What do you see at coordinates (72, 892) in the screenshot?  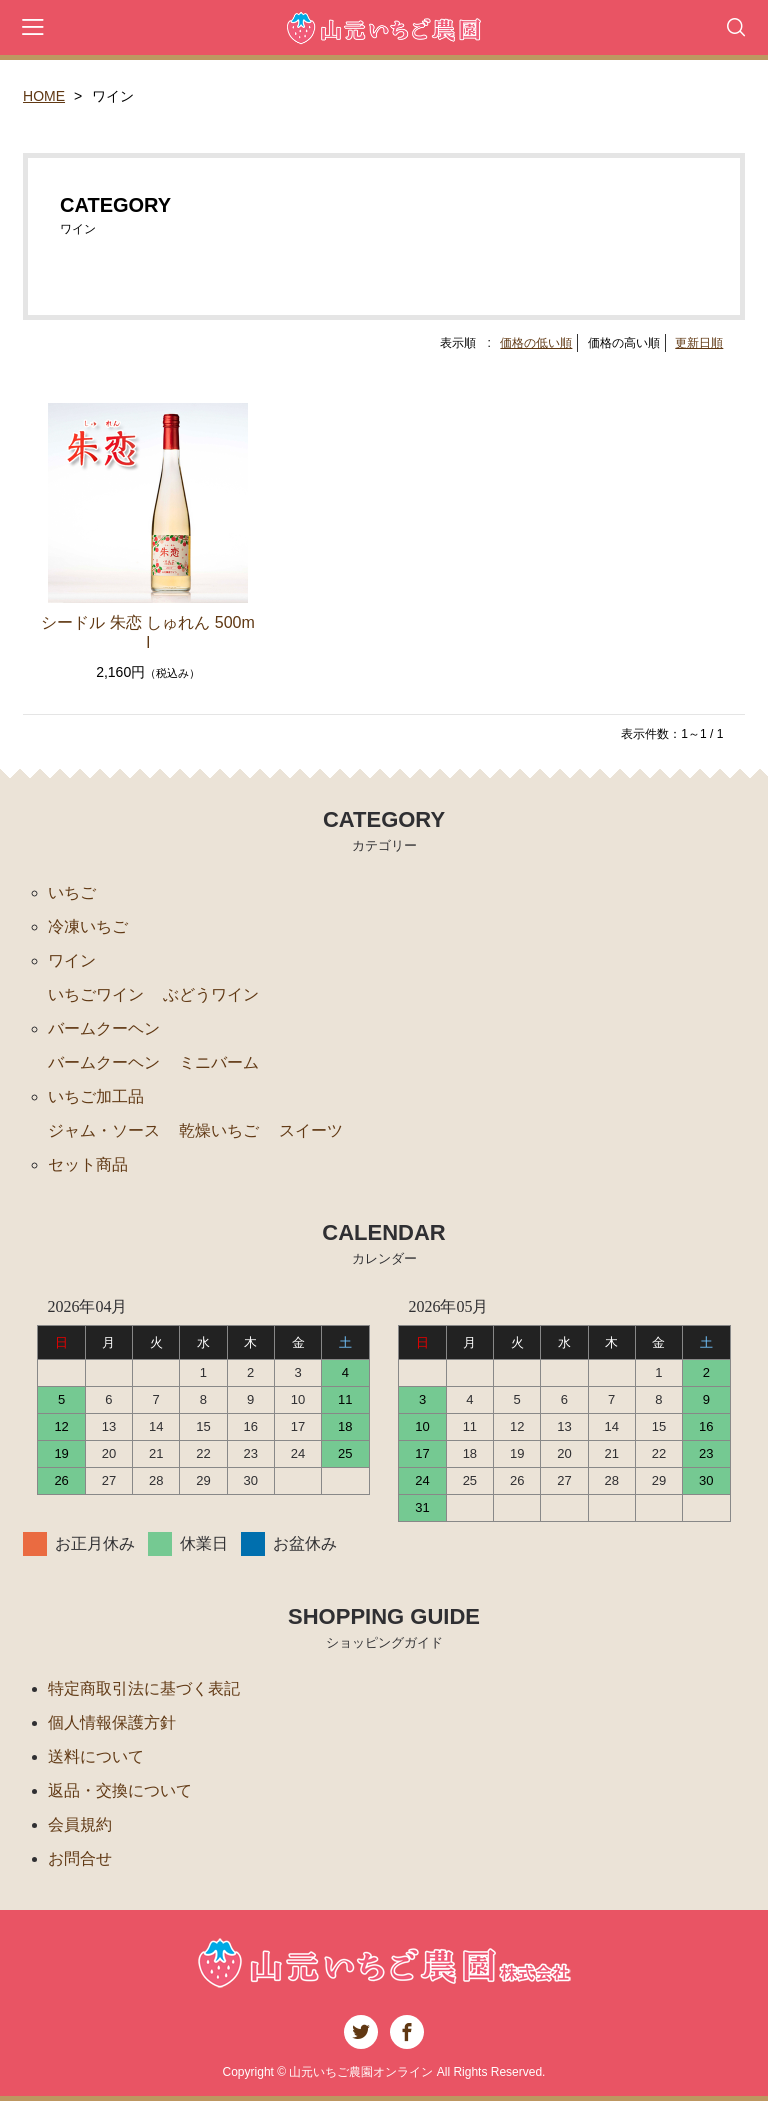 I see `いちご` at bounding box center [72, 892].